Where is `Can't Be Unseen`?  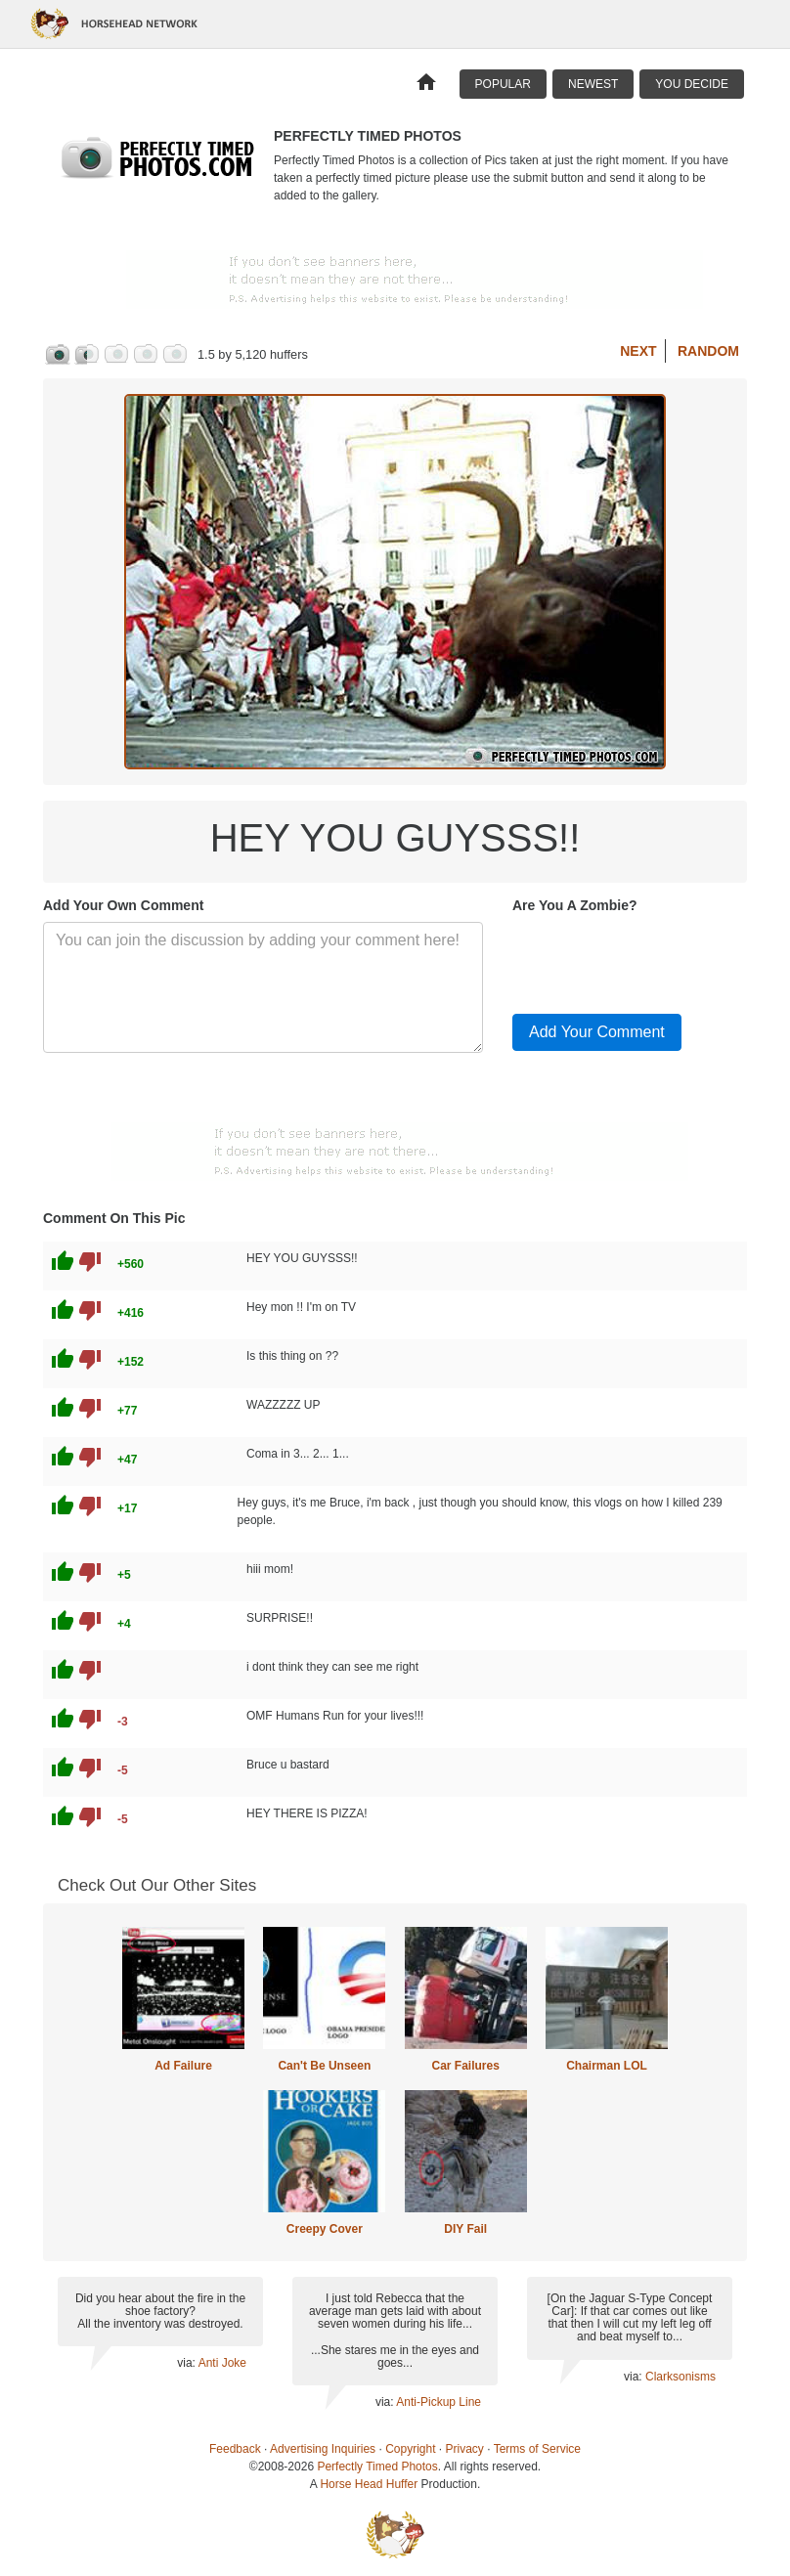
Can't Be Unseen is located at coordinates (324, 2066).